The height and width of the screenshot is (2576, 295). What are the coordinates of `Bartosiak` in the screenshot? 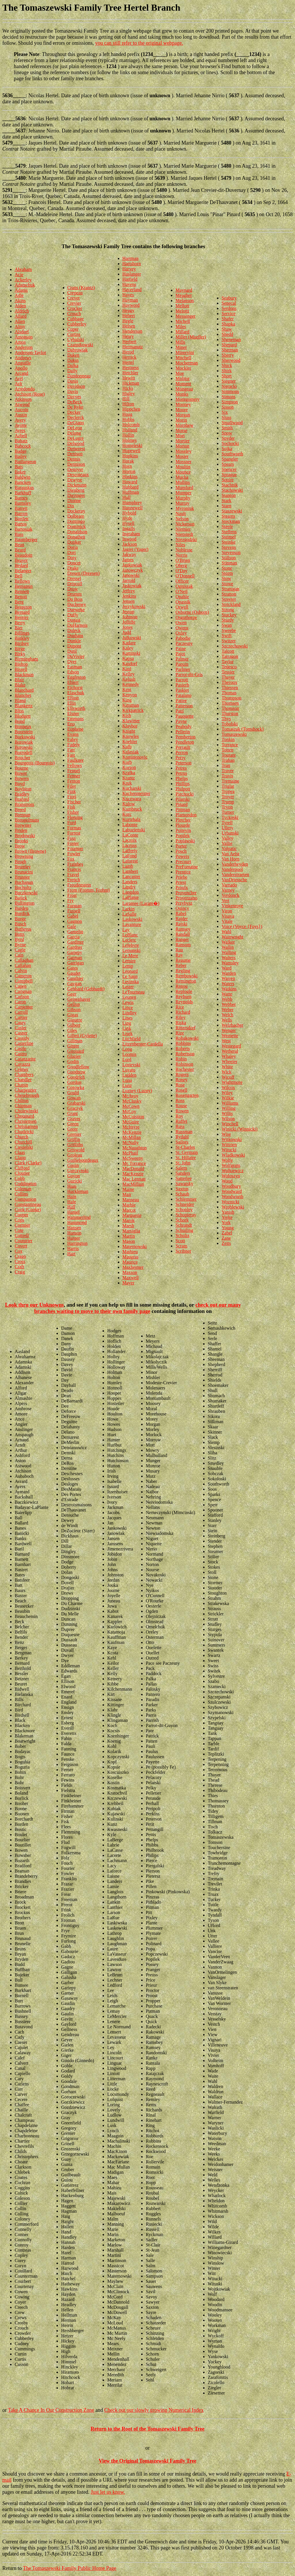 It's located at (23, 529).